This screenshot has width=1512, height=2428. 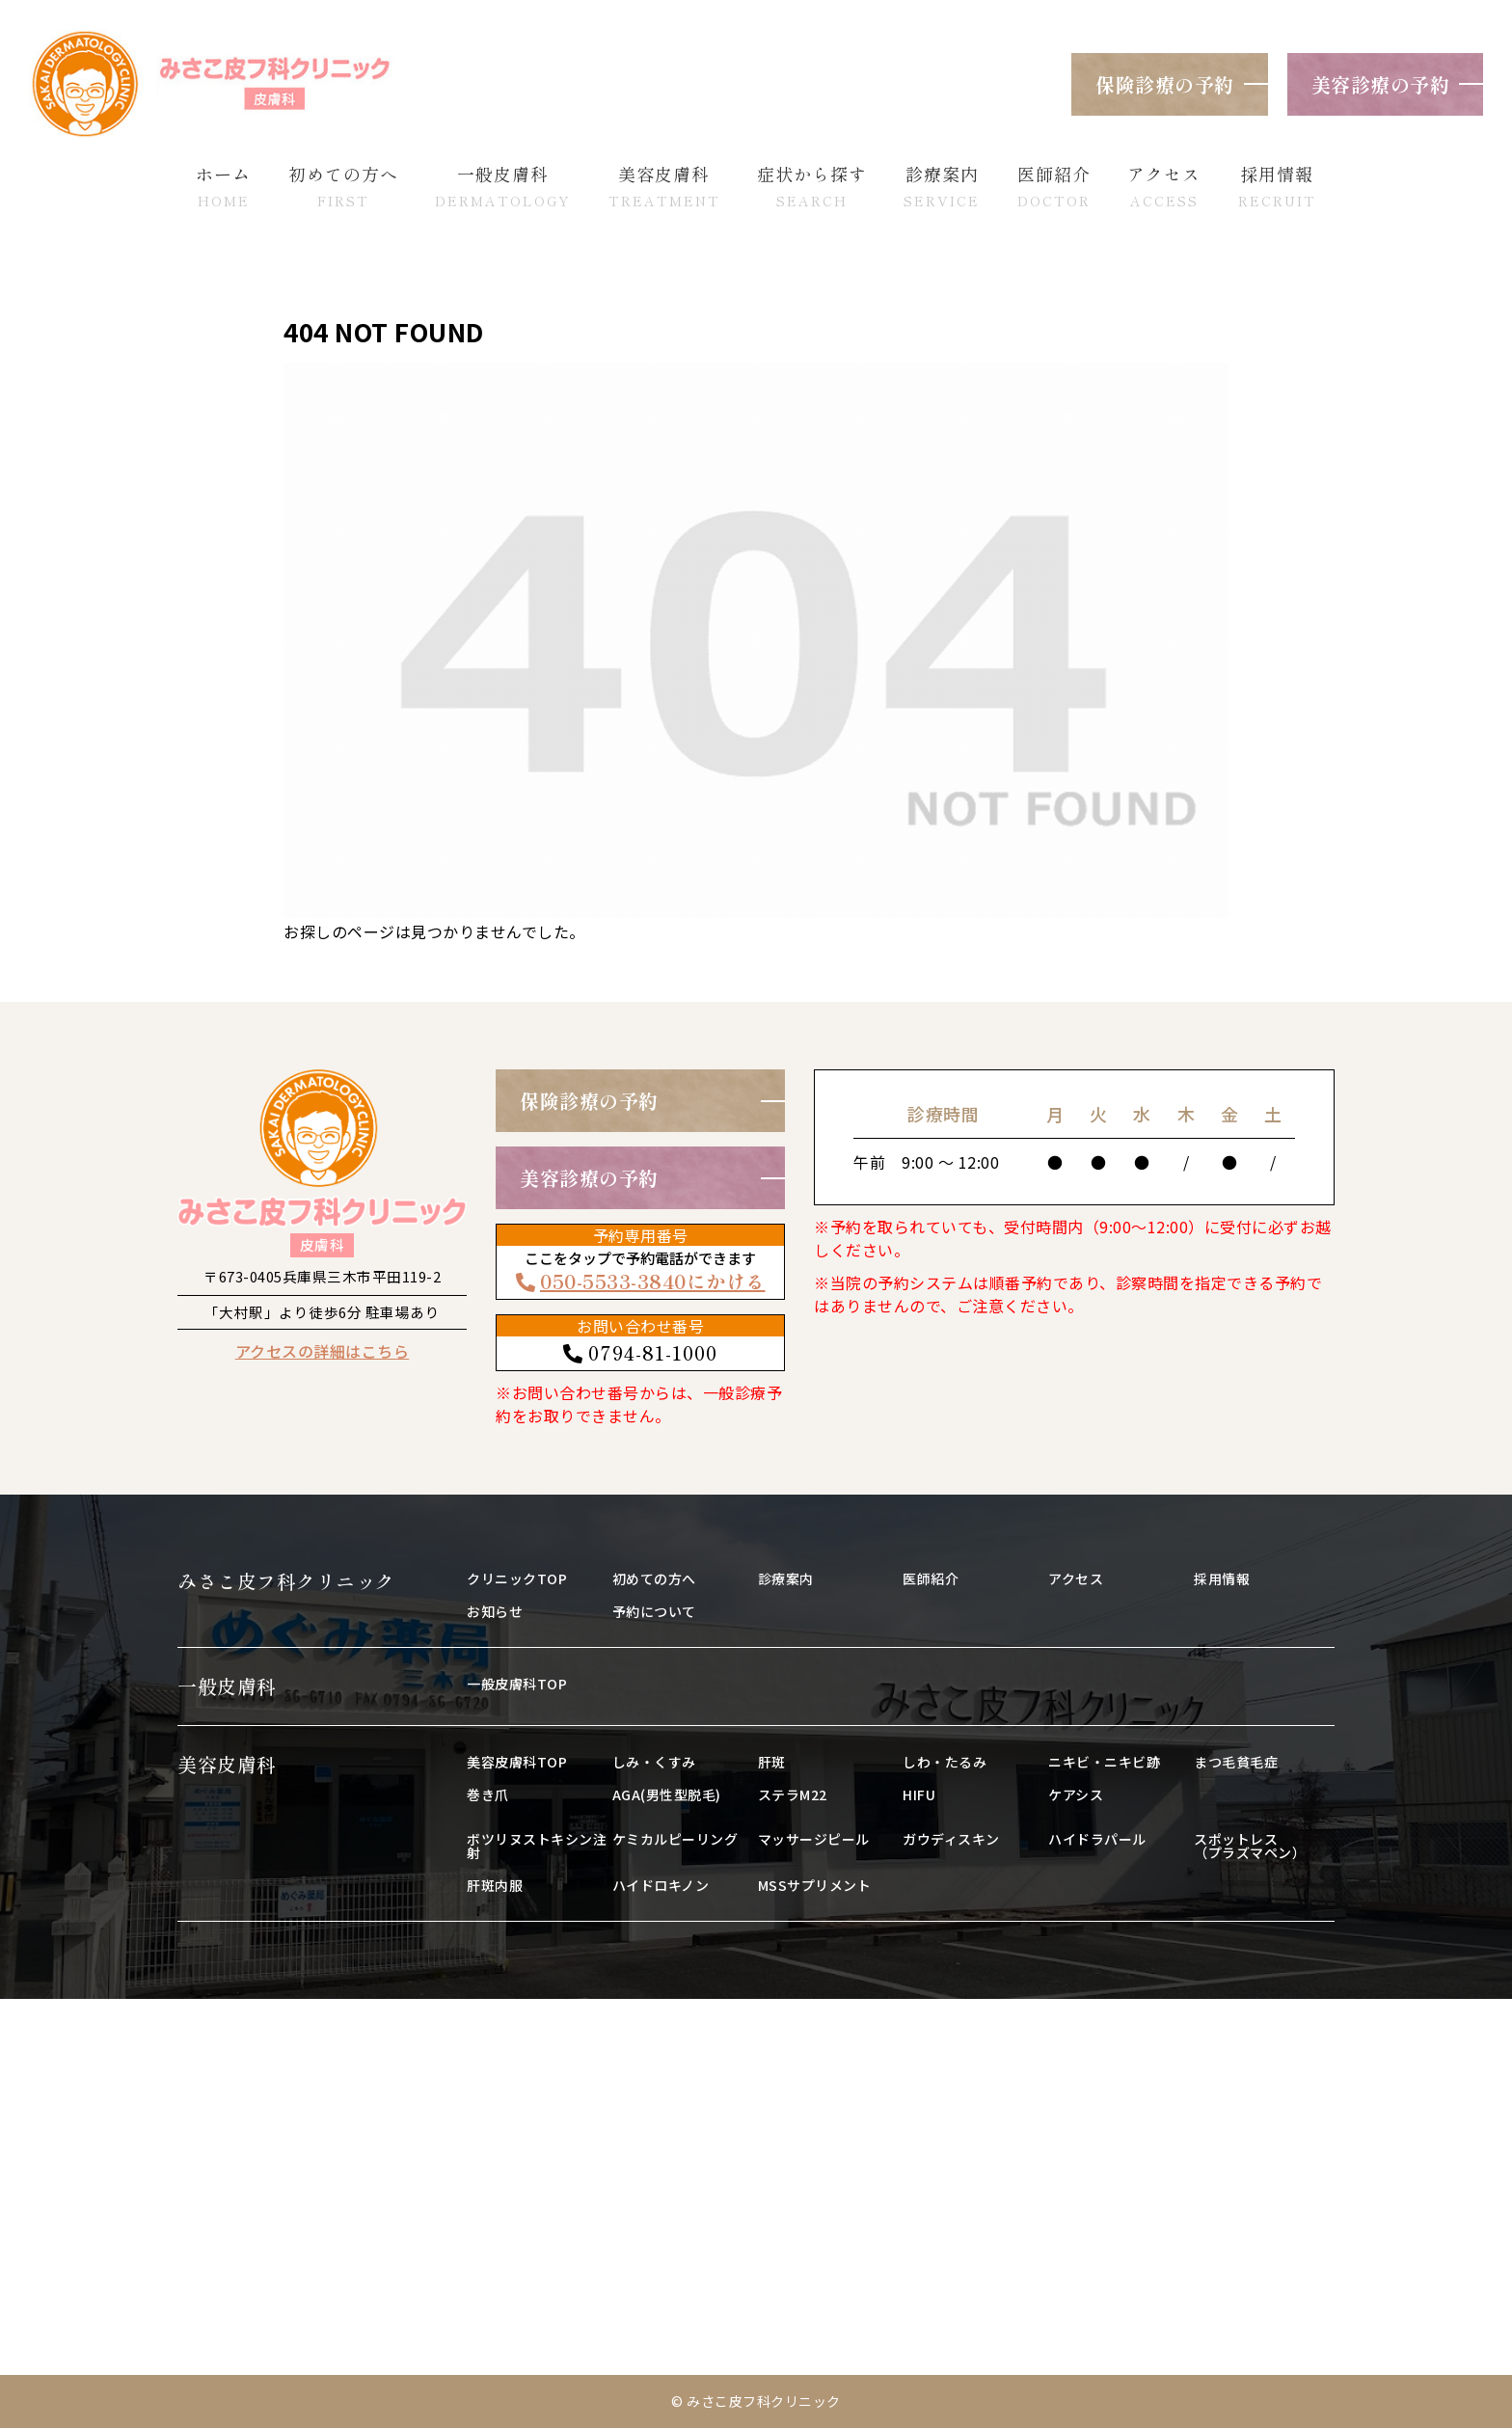 What do you see at coordinates (1222, 1578) in the screenshot?
I see `採用情報` at bounding box center [1222, 1578].